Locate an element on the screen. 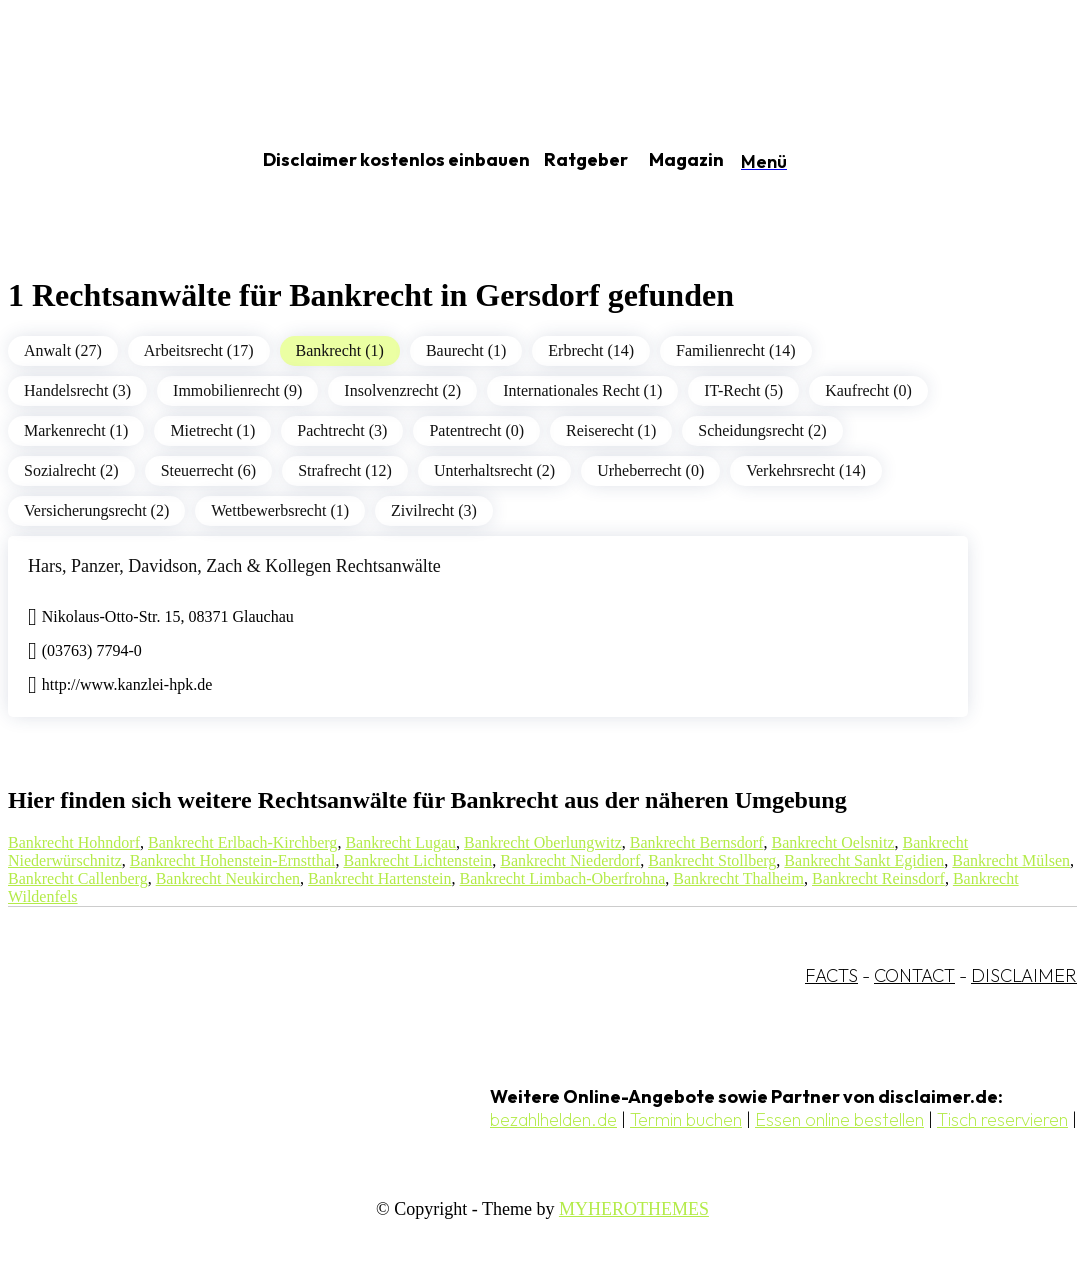 This screenshot has height=1278, width=1085. Wettbewerbsrecht (1) is located at coordinates (280, 510).